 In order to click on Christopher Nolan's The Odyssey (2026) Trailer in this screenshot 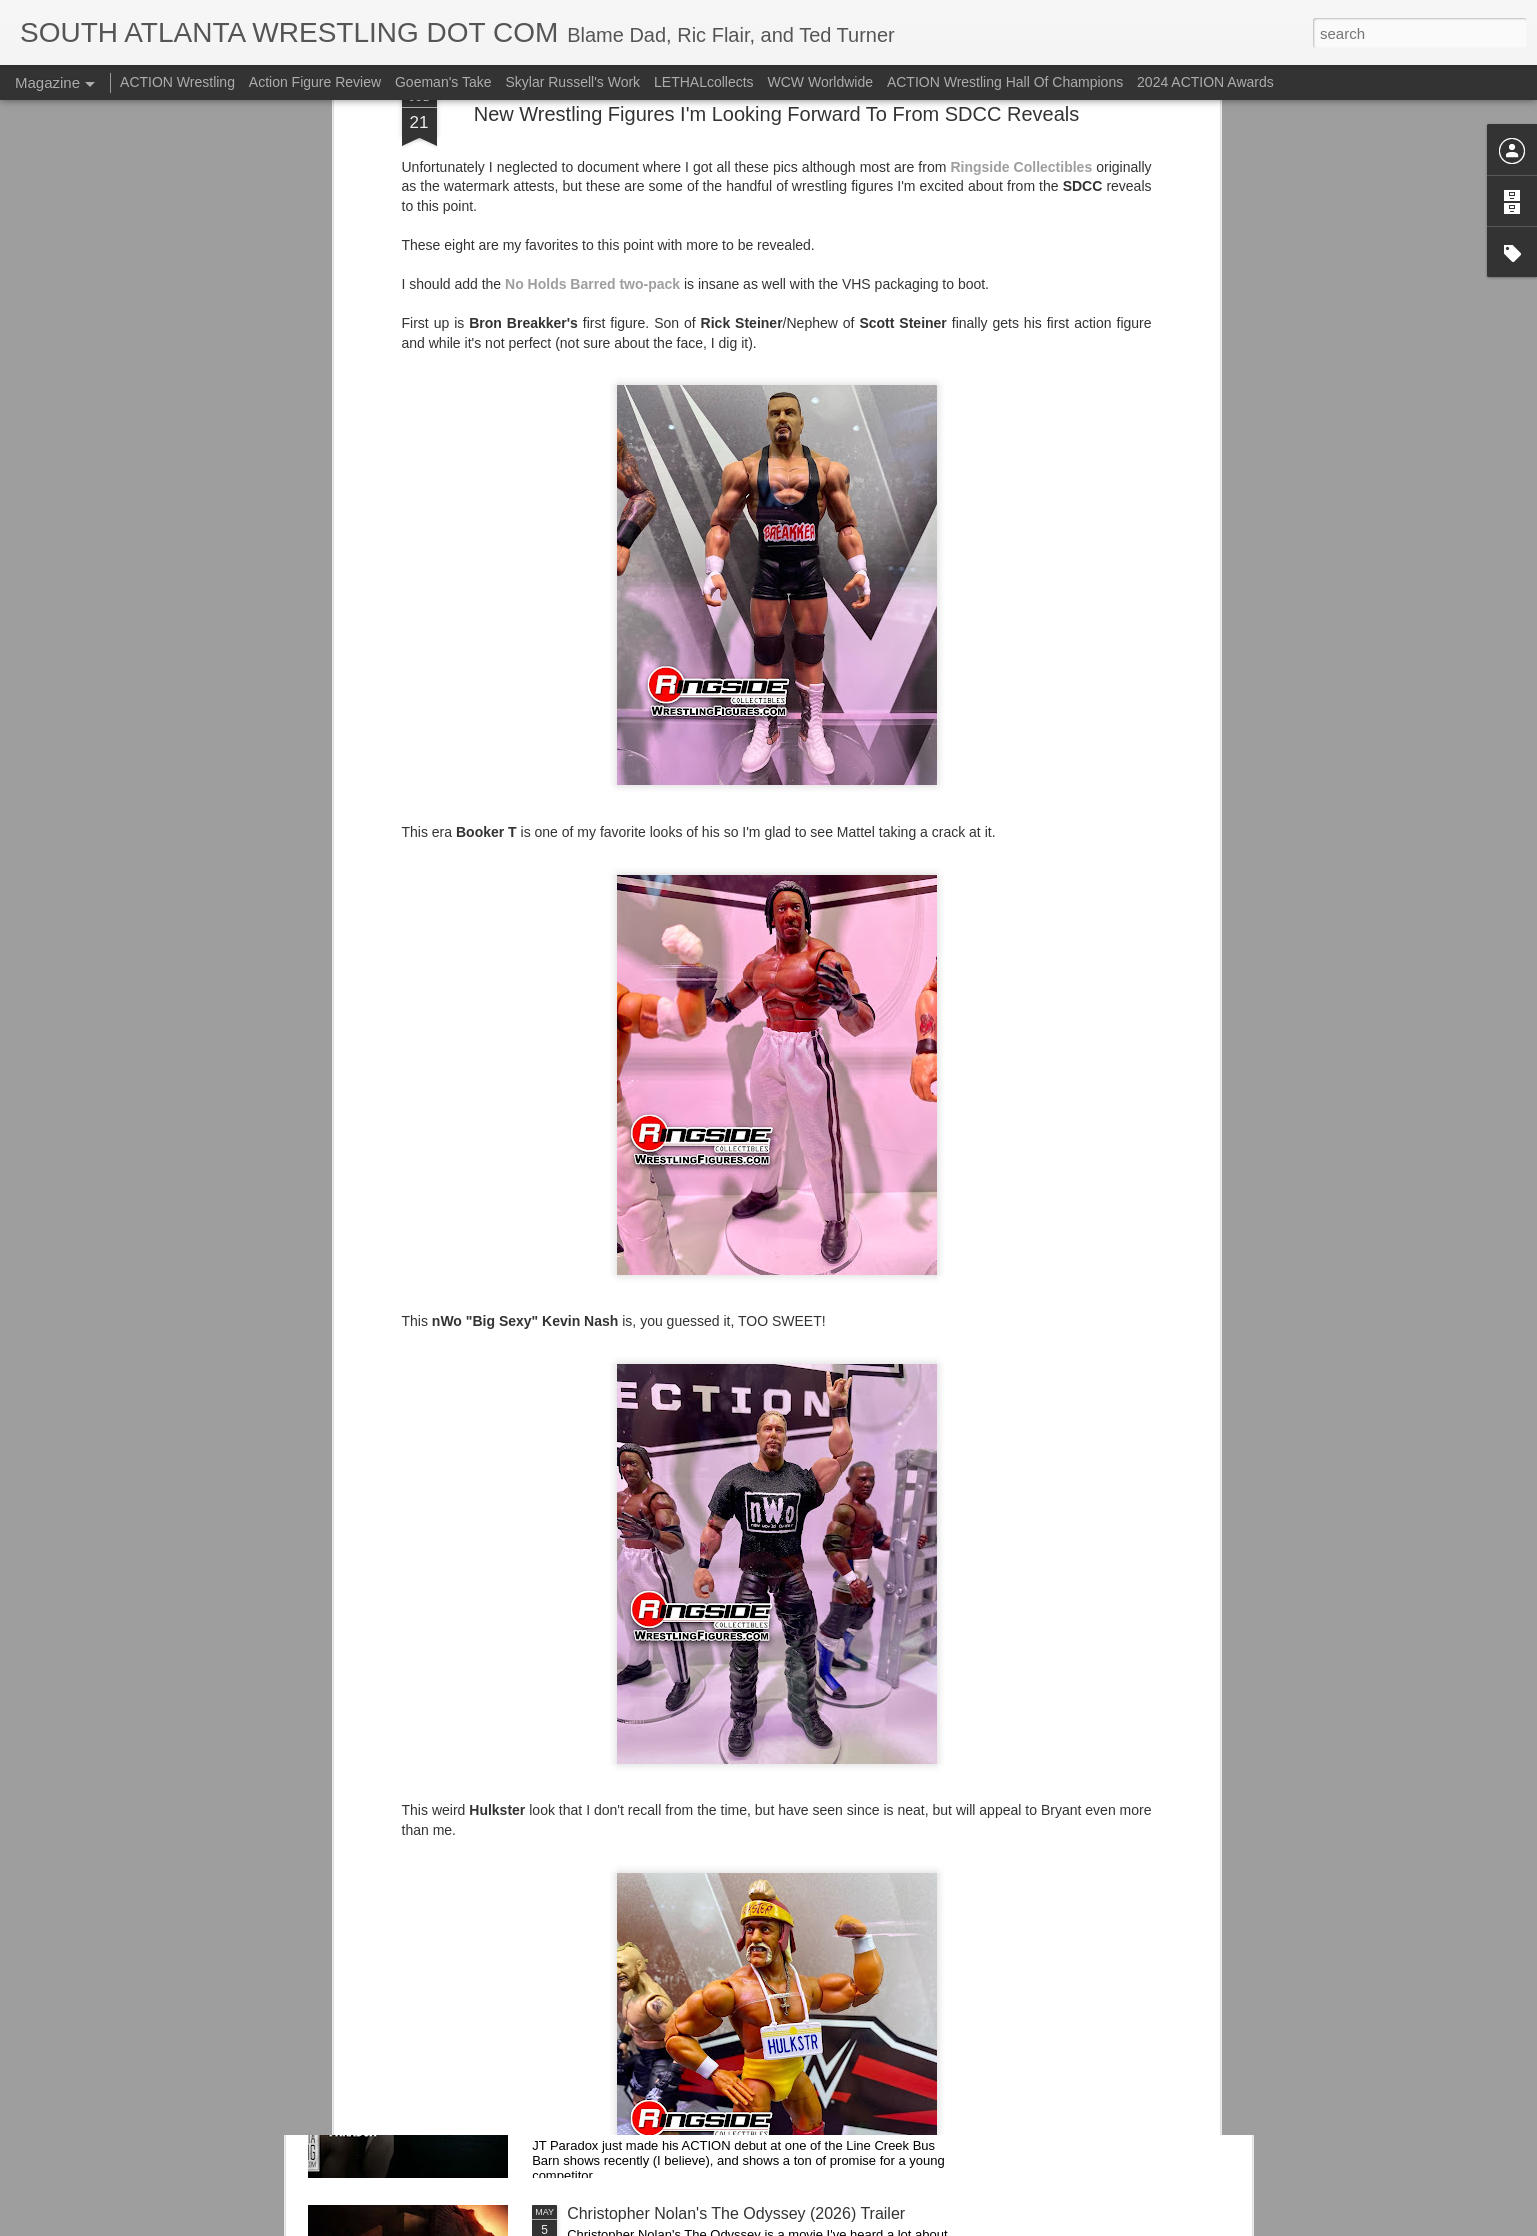, I will do `click(736, 2213)`.